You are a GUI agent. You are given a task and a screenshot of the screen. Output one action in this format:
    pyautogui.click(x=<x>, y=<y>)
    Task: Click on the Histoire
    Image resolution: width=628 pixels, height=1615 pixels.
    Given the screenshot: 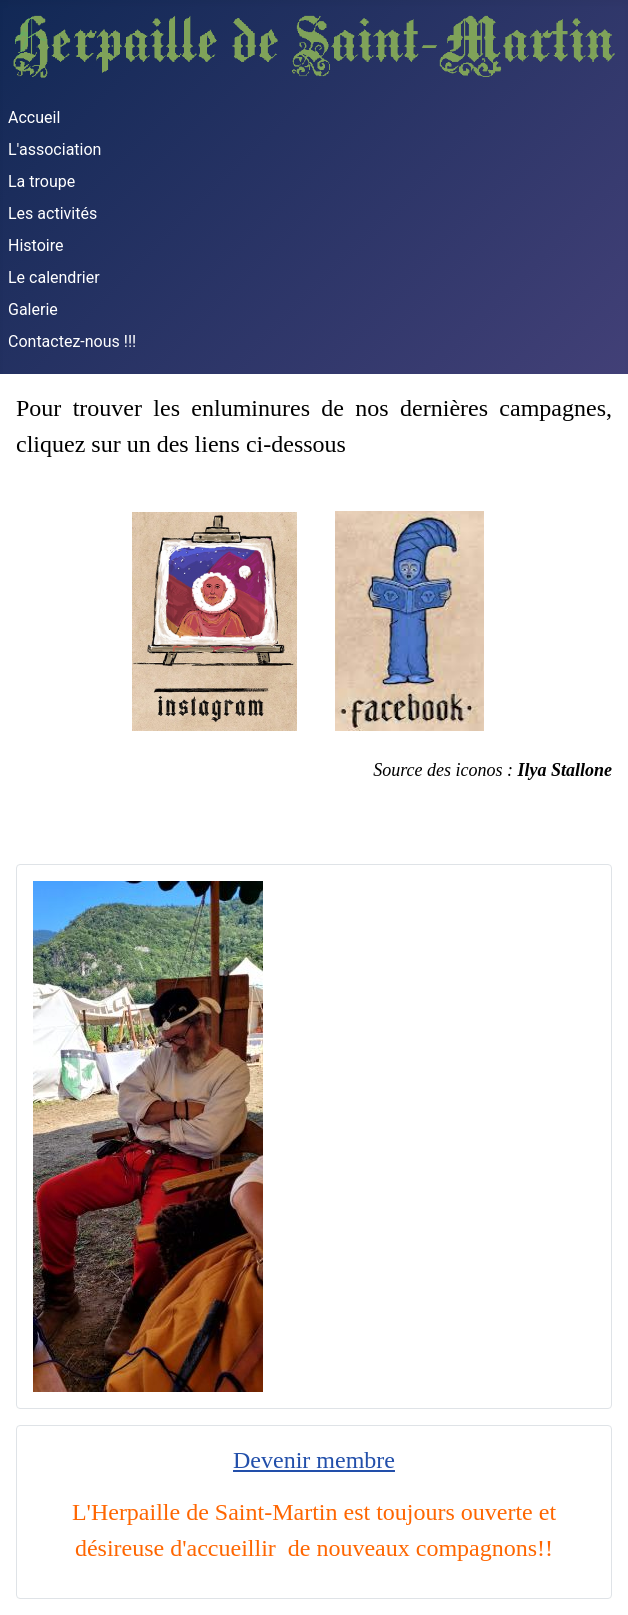 What is the action you would take?
    pyautogui.click(x=35, y=245)
    